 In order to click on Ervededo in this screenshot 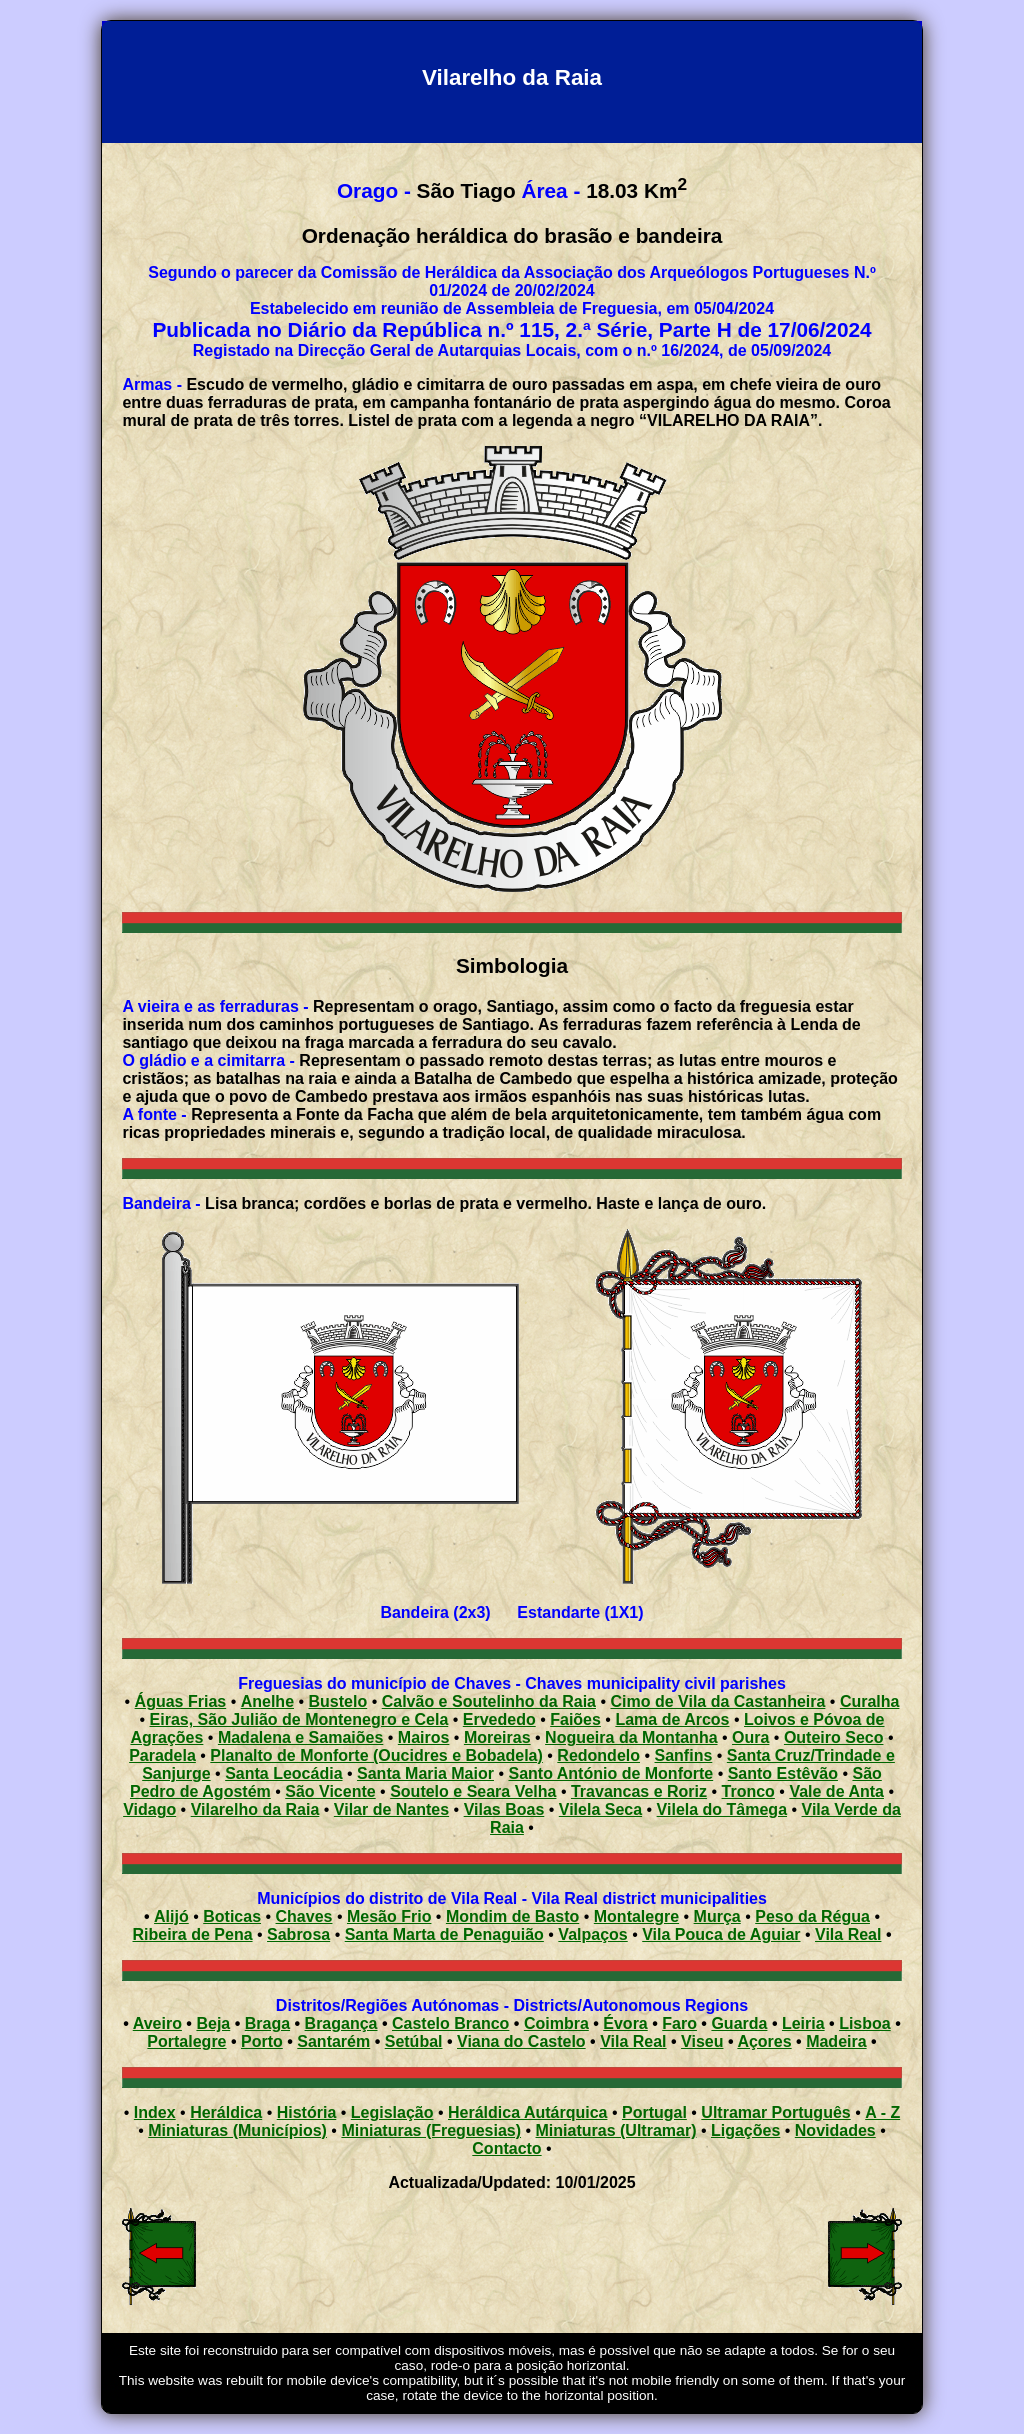, I will do `click(499, 1719)`.